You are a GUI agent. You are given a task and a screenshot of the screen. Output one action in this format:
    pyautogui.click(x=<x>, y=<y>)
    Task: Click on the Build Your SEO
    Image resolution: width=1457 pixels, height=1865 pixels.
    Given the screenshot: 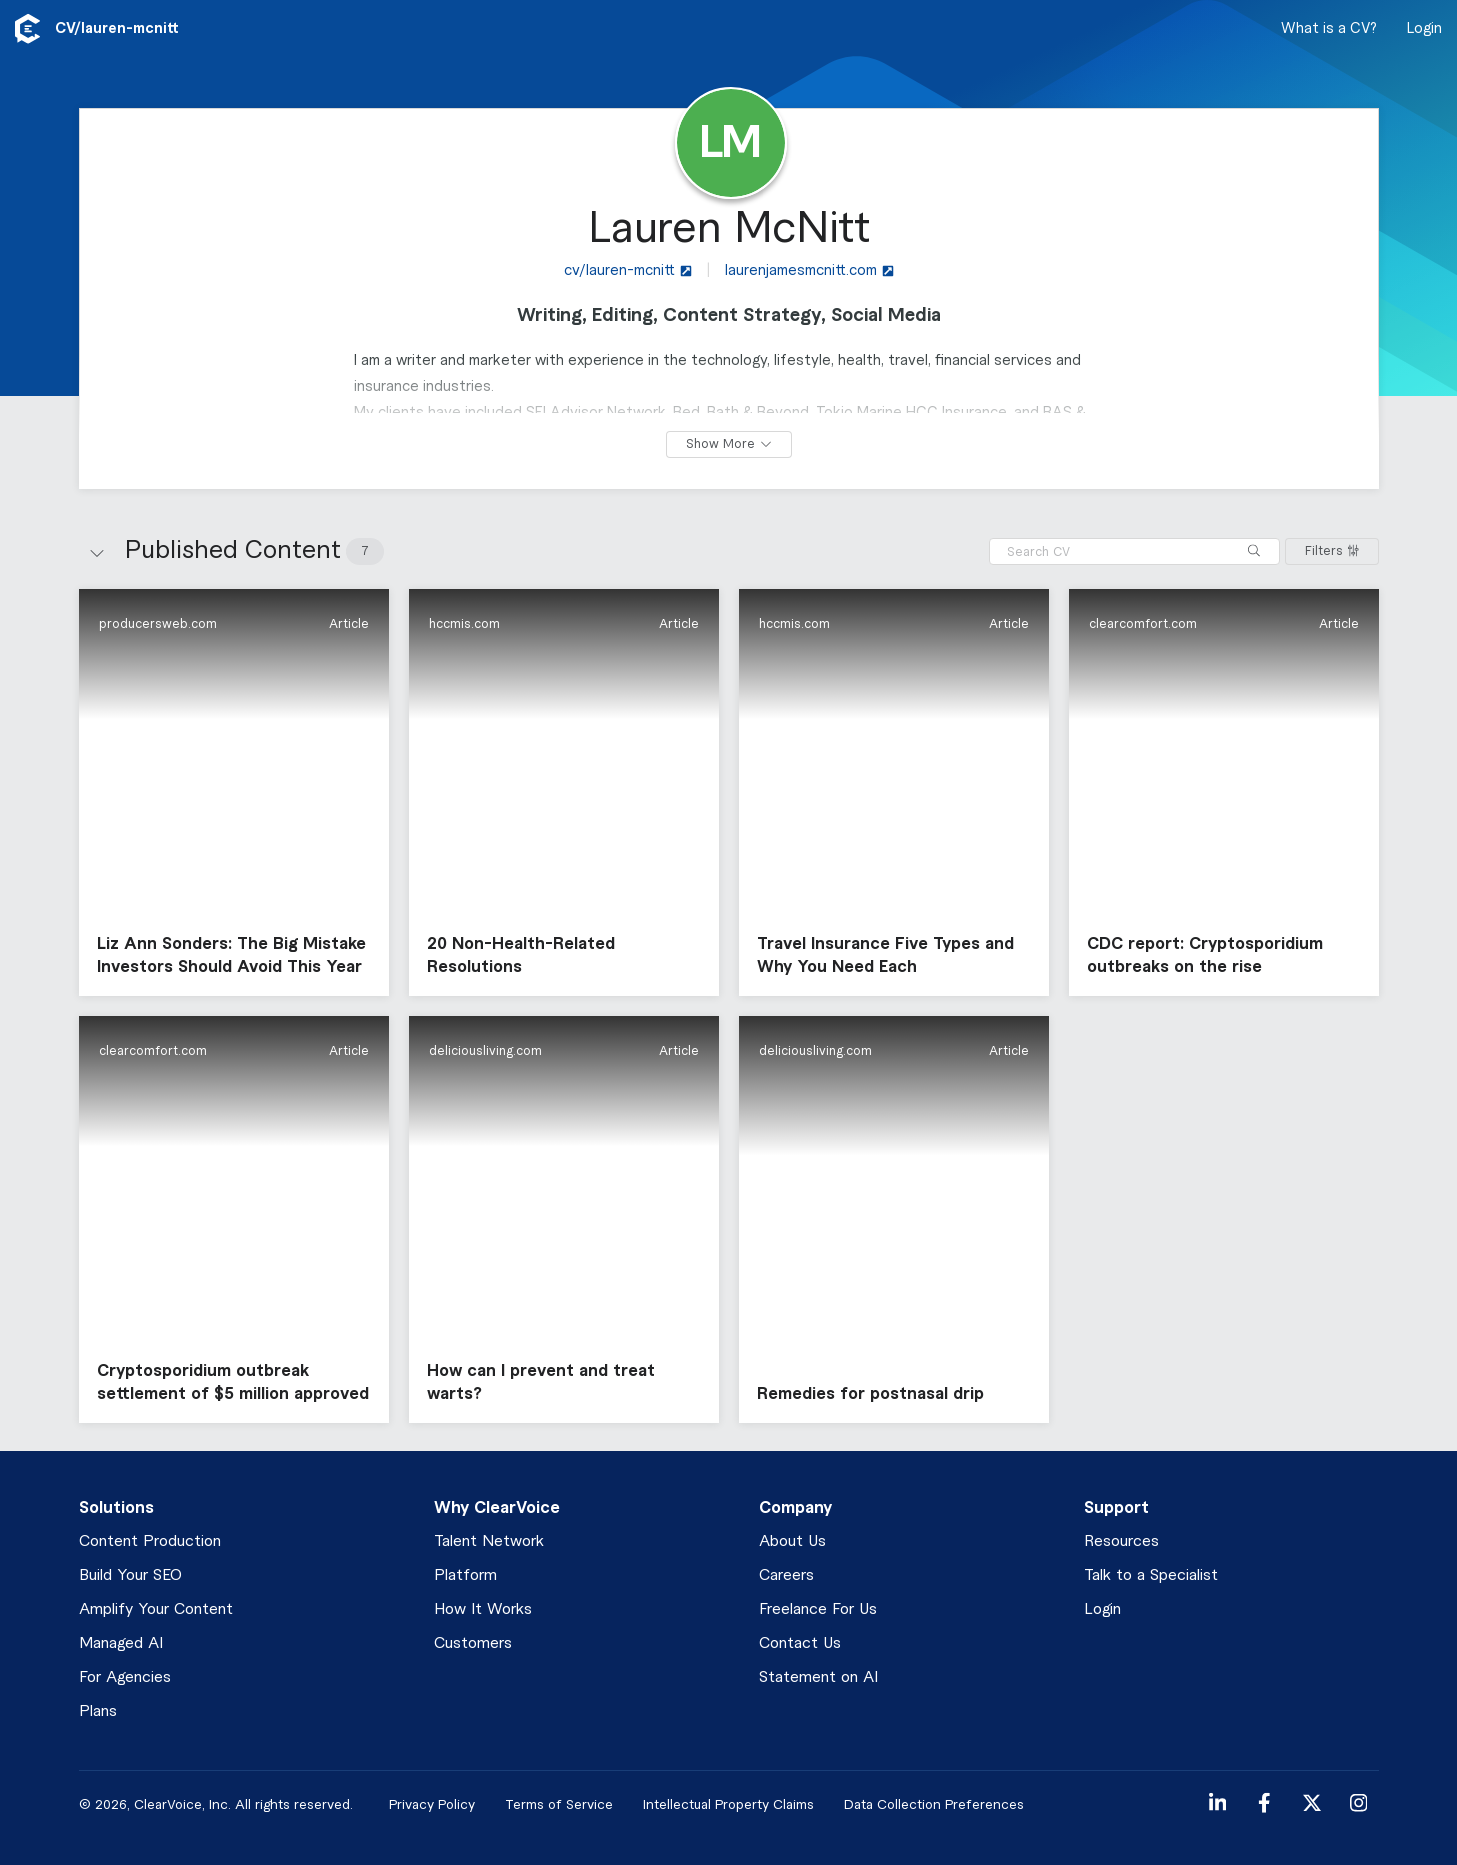 What is the action you would take?
    pyautogui.click(x=130, y=1575)
    